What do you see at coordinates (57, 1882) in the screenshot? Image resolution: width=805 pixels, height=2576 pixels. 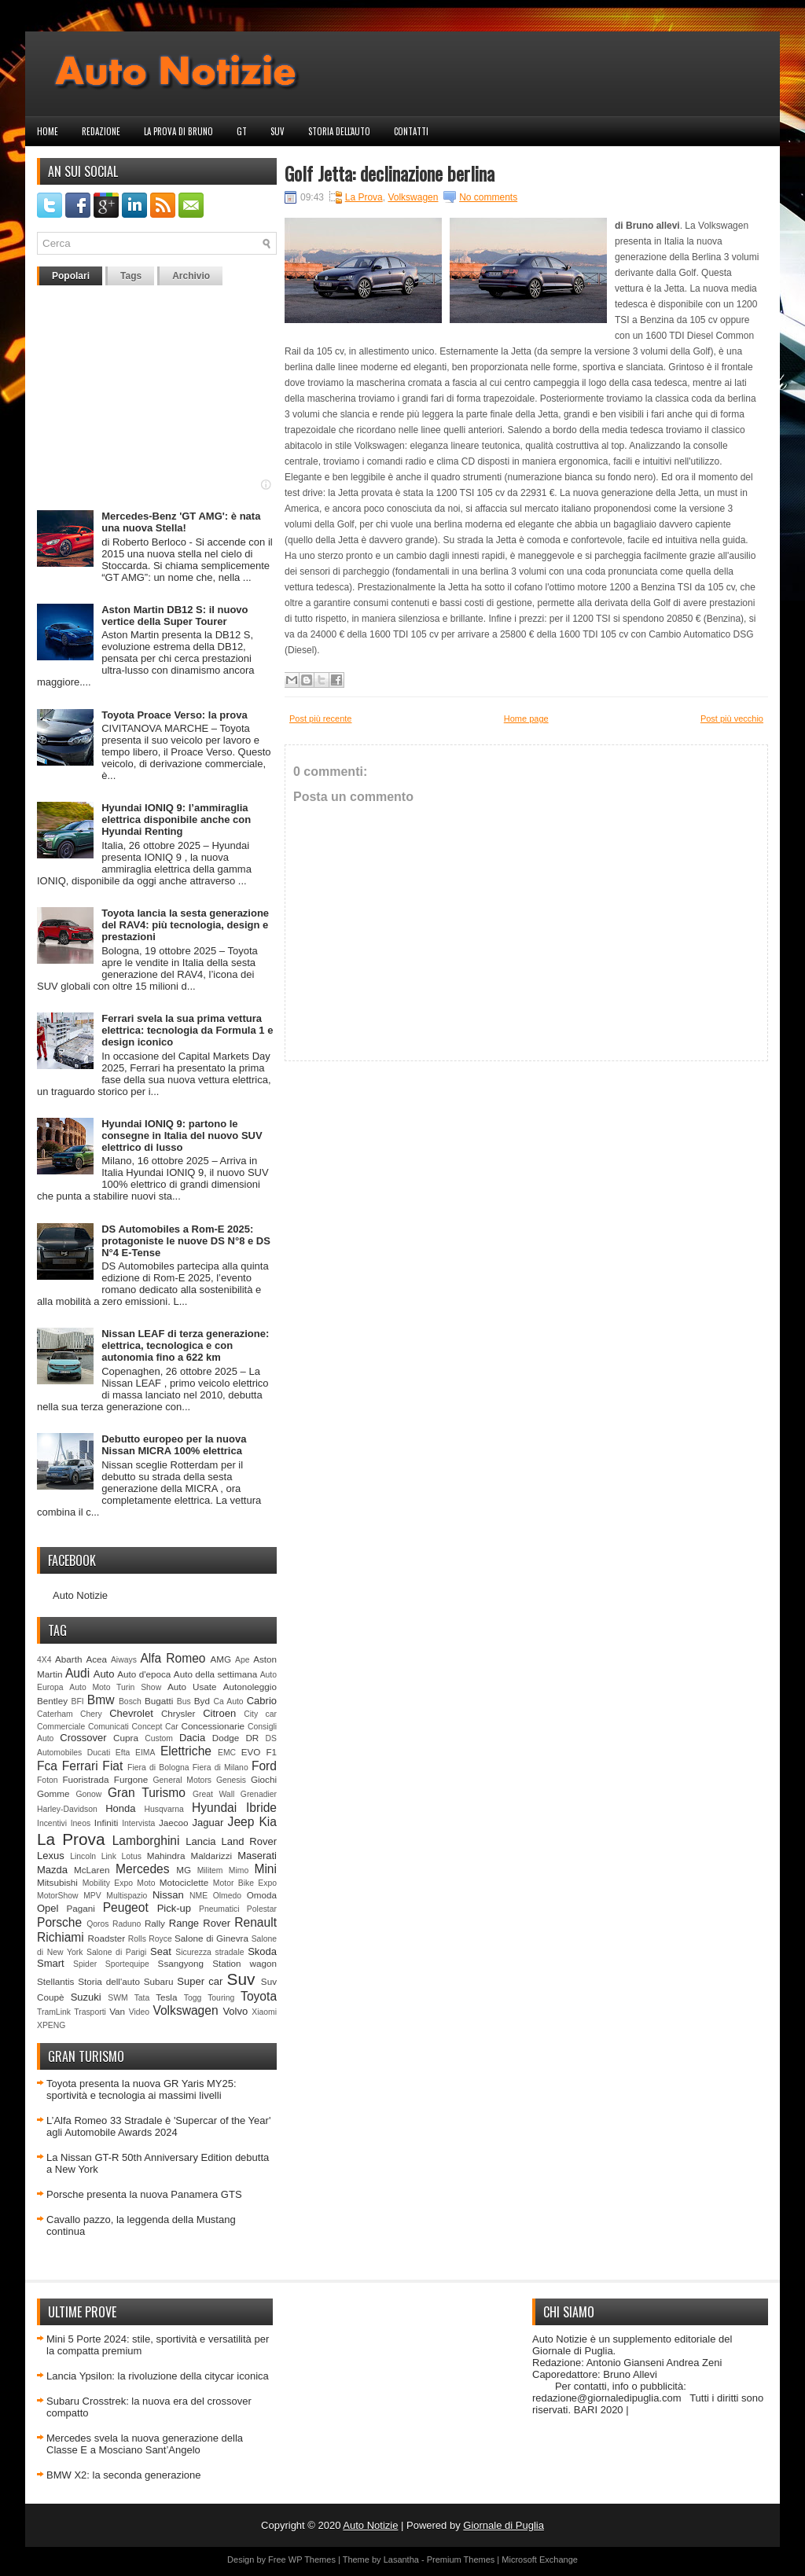 I see `Mitsubishi` at bounding box center [57, 1882].